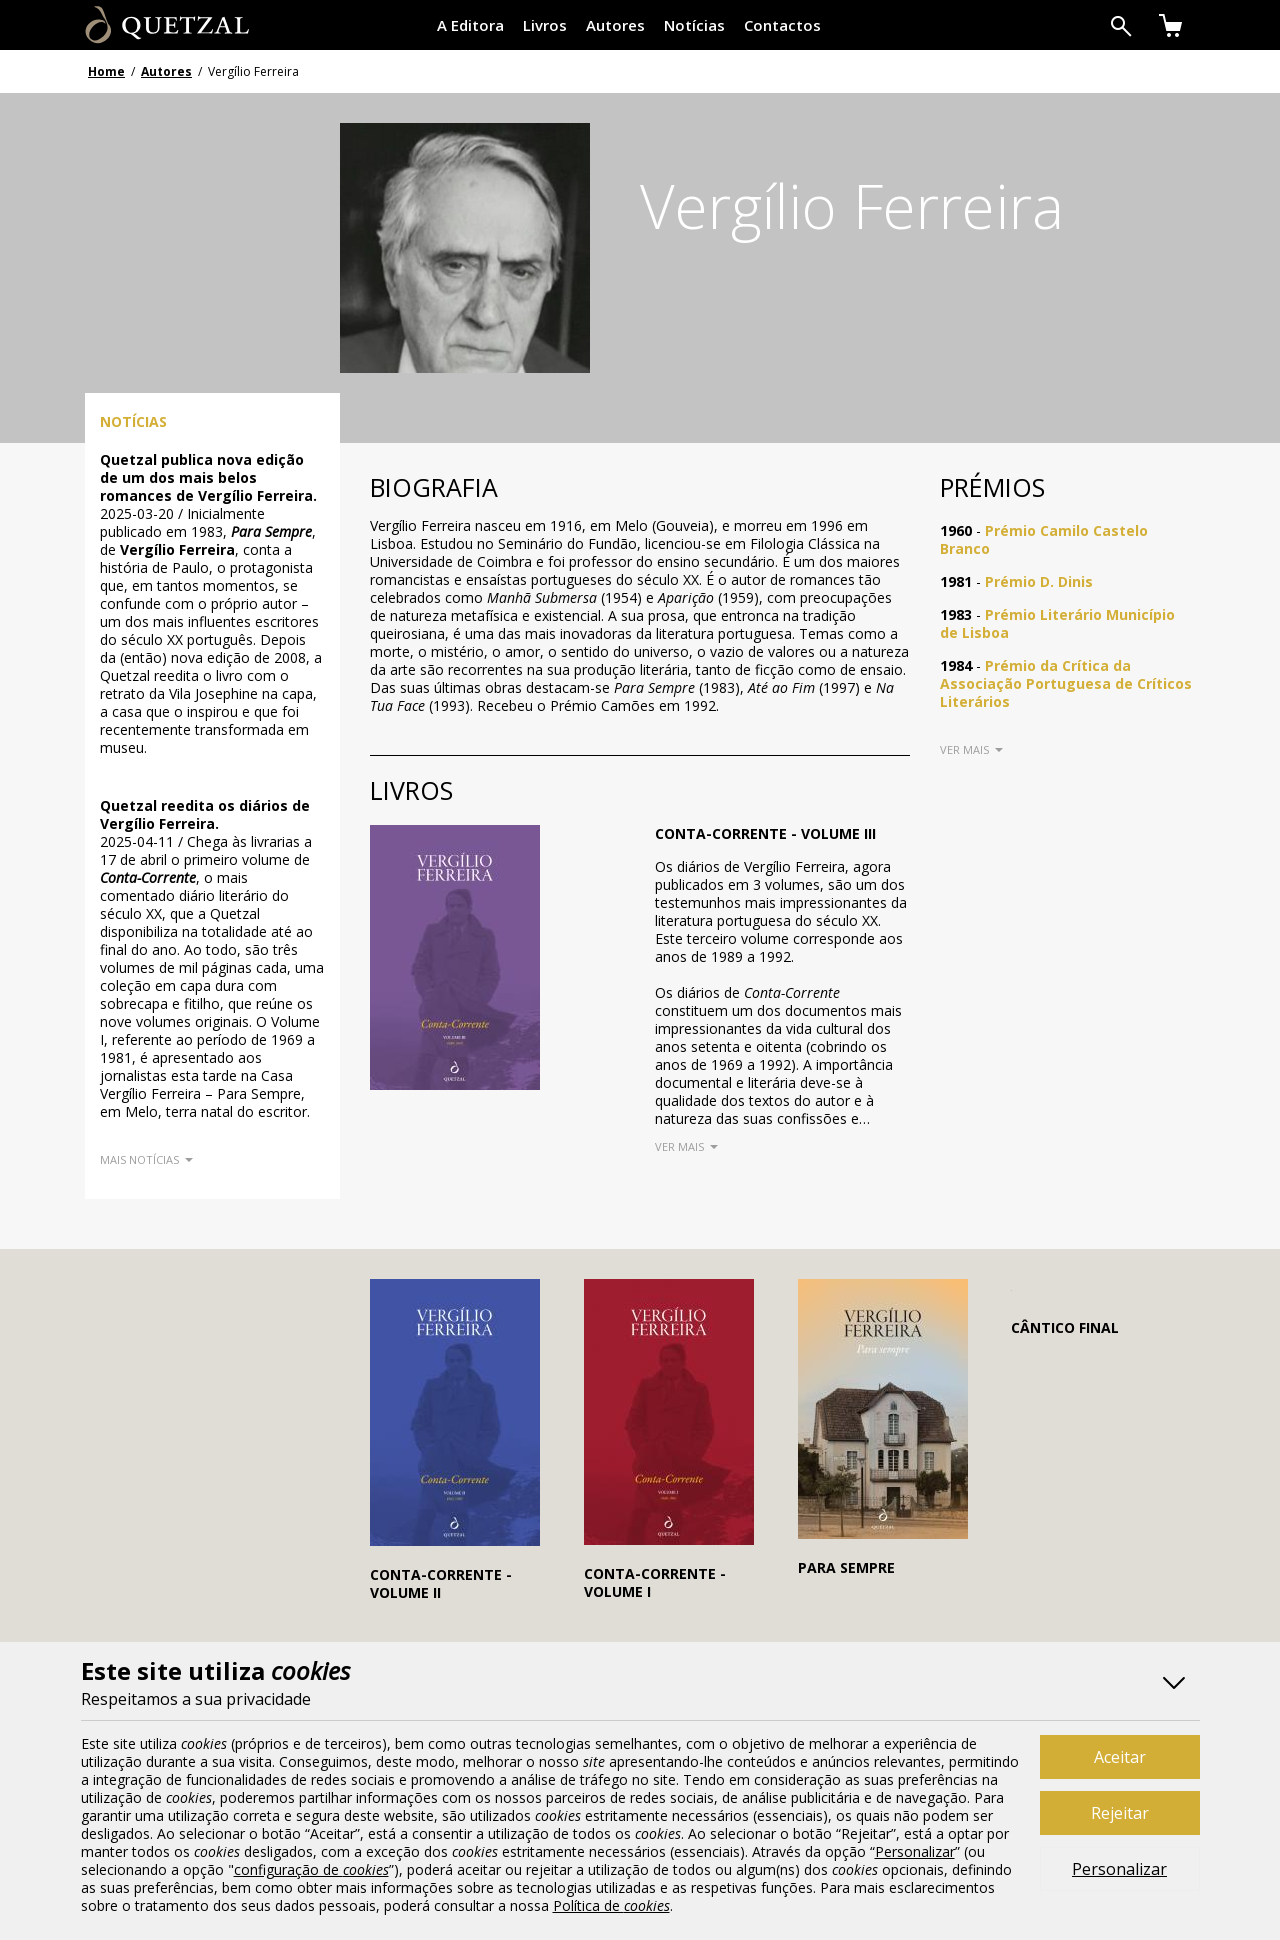  I want to click on Cântico Final, so click(1065, 1327).